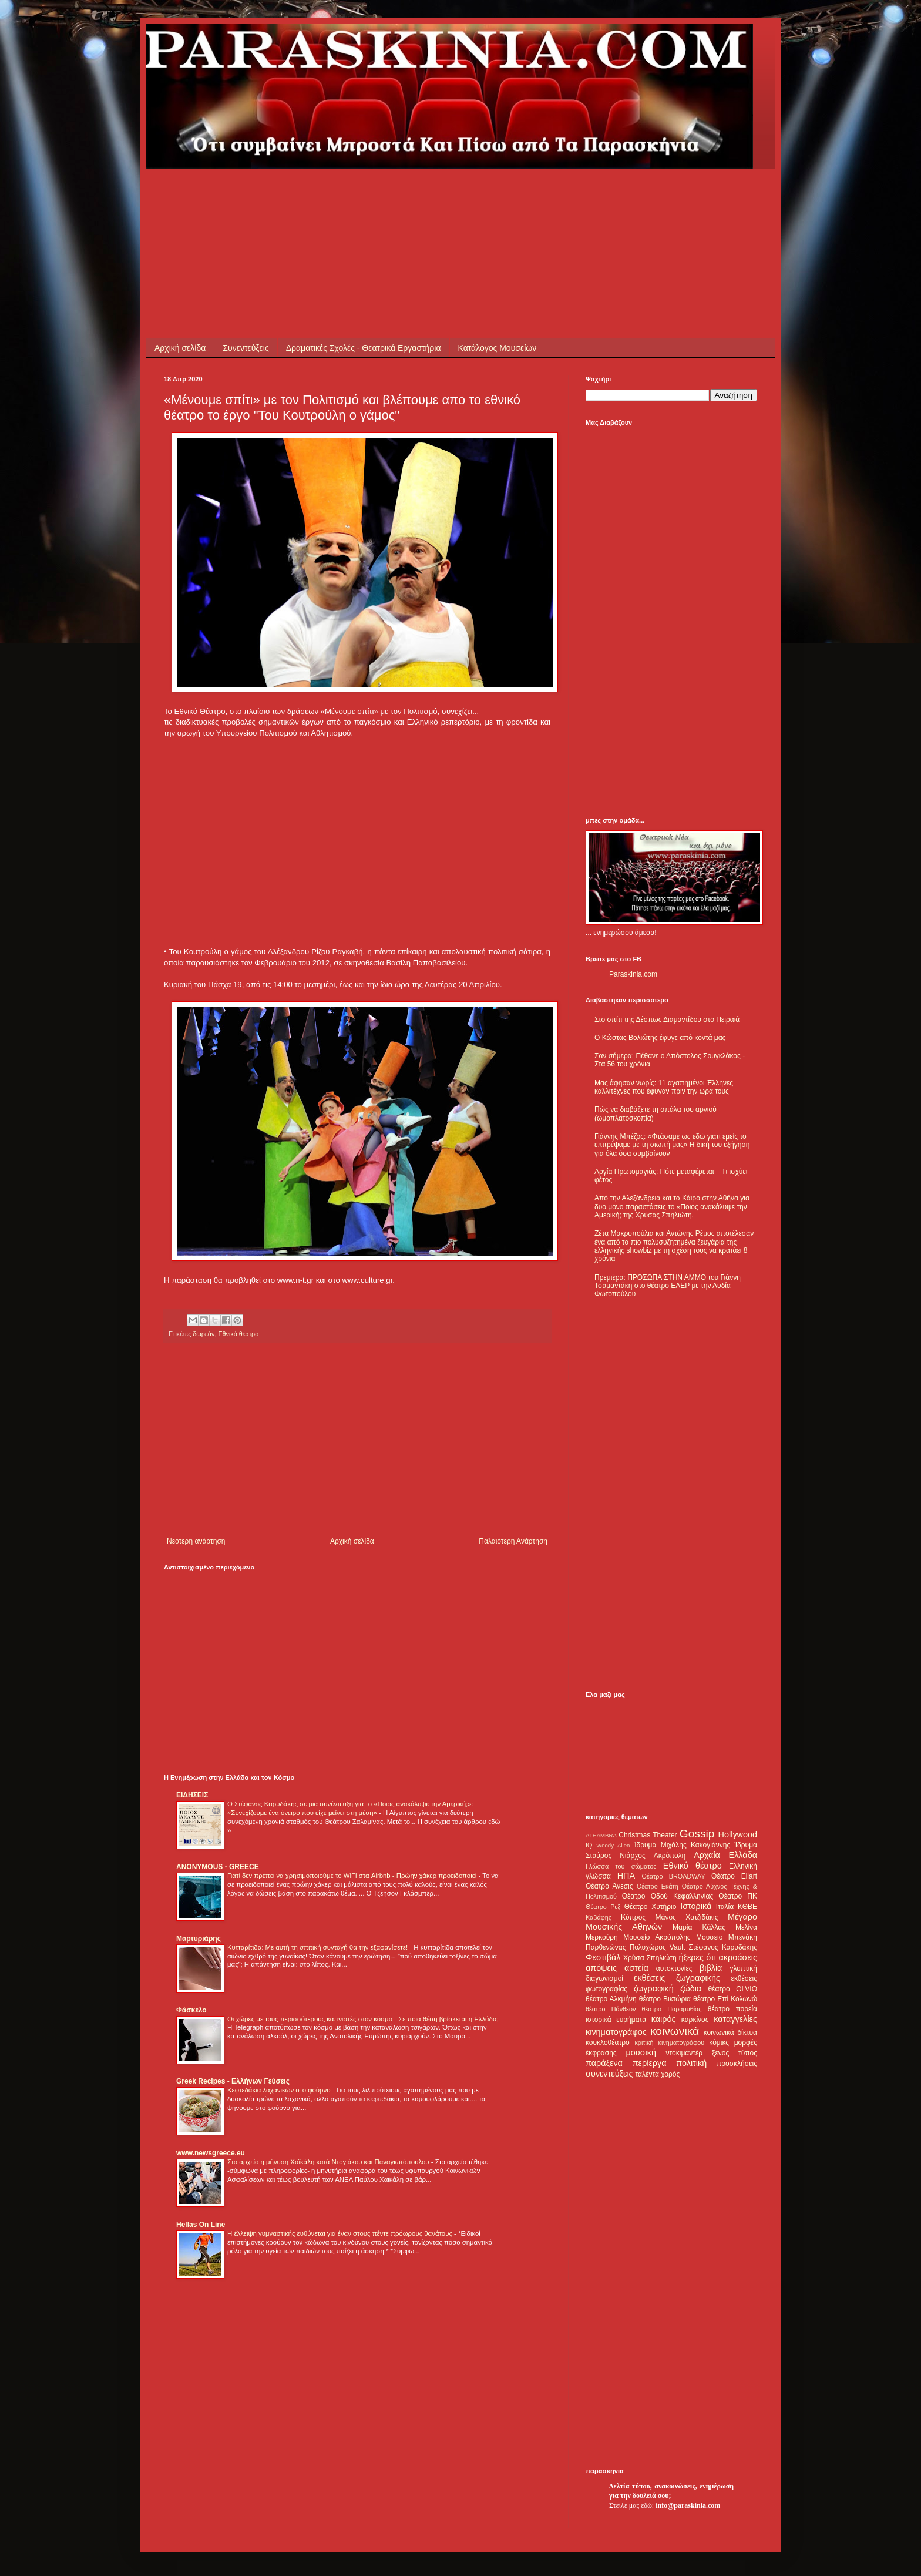 The height and width of the screenshot is (2576, 921). I want to click on Θέατρο Eliart, so click(734, 1876).